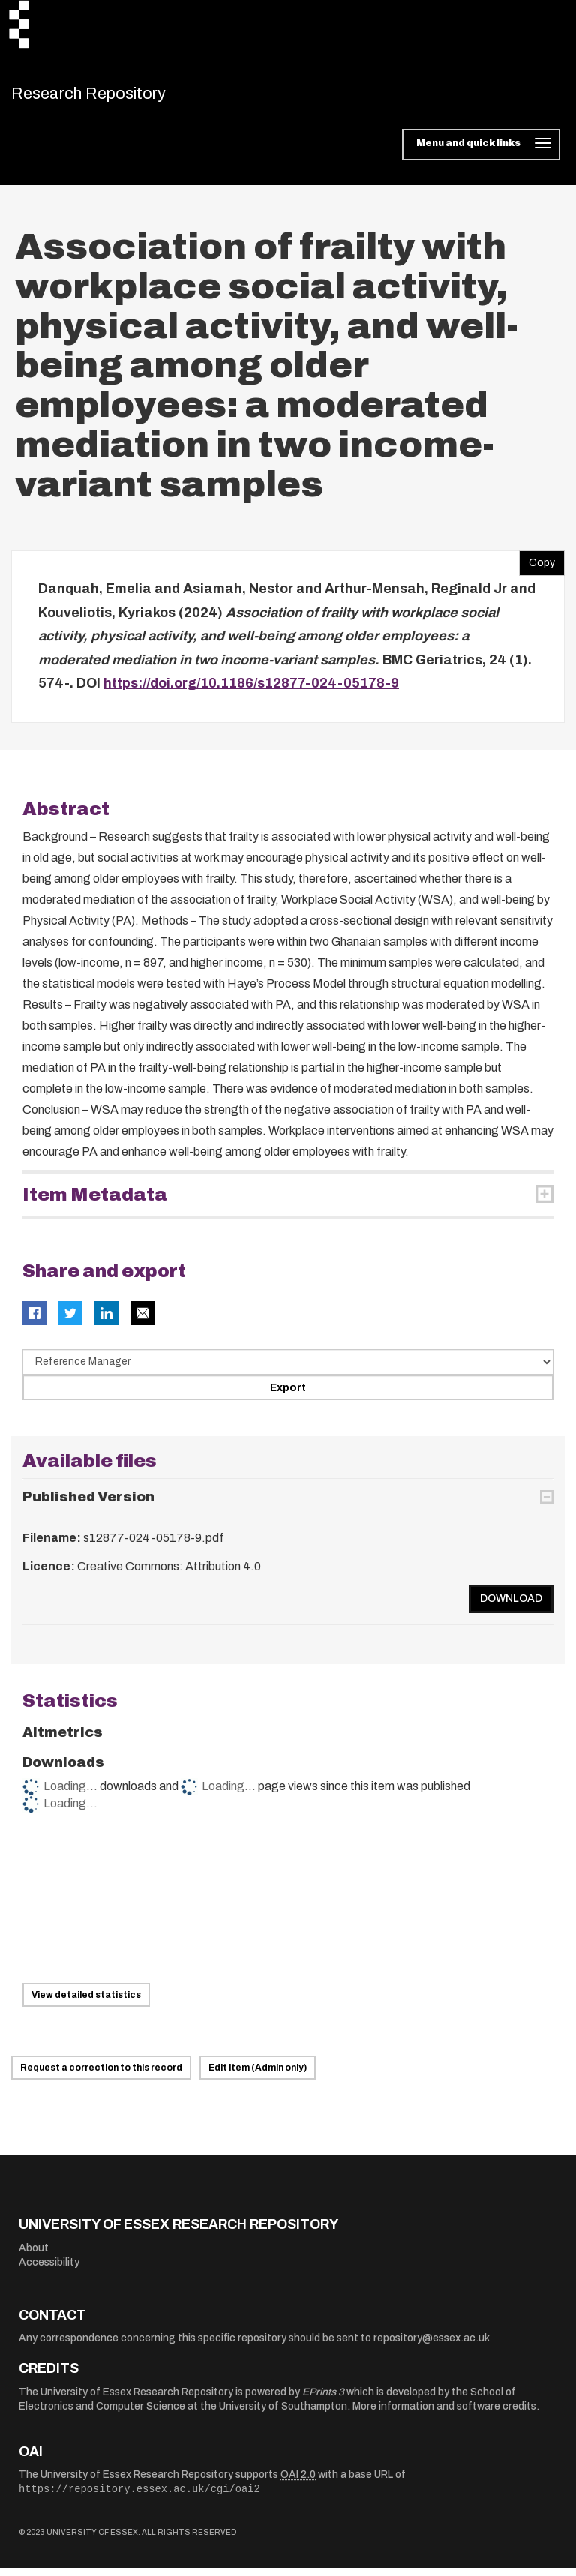 The height and width of the screenshot is (2576, 576). Describe the element at coordinates (288, 1369) in the screenshot. I see `[Select export data type]` at that location.